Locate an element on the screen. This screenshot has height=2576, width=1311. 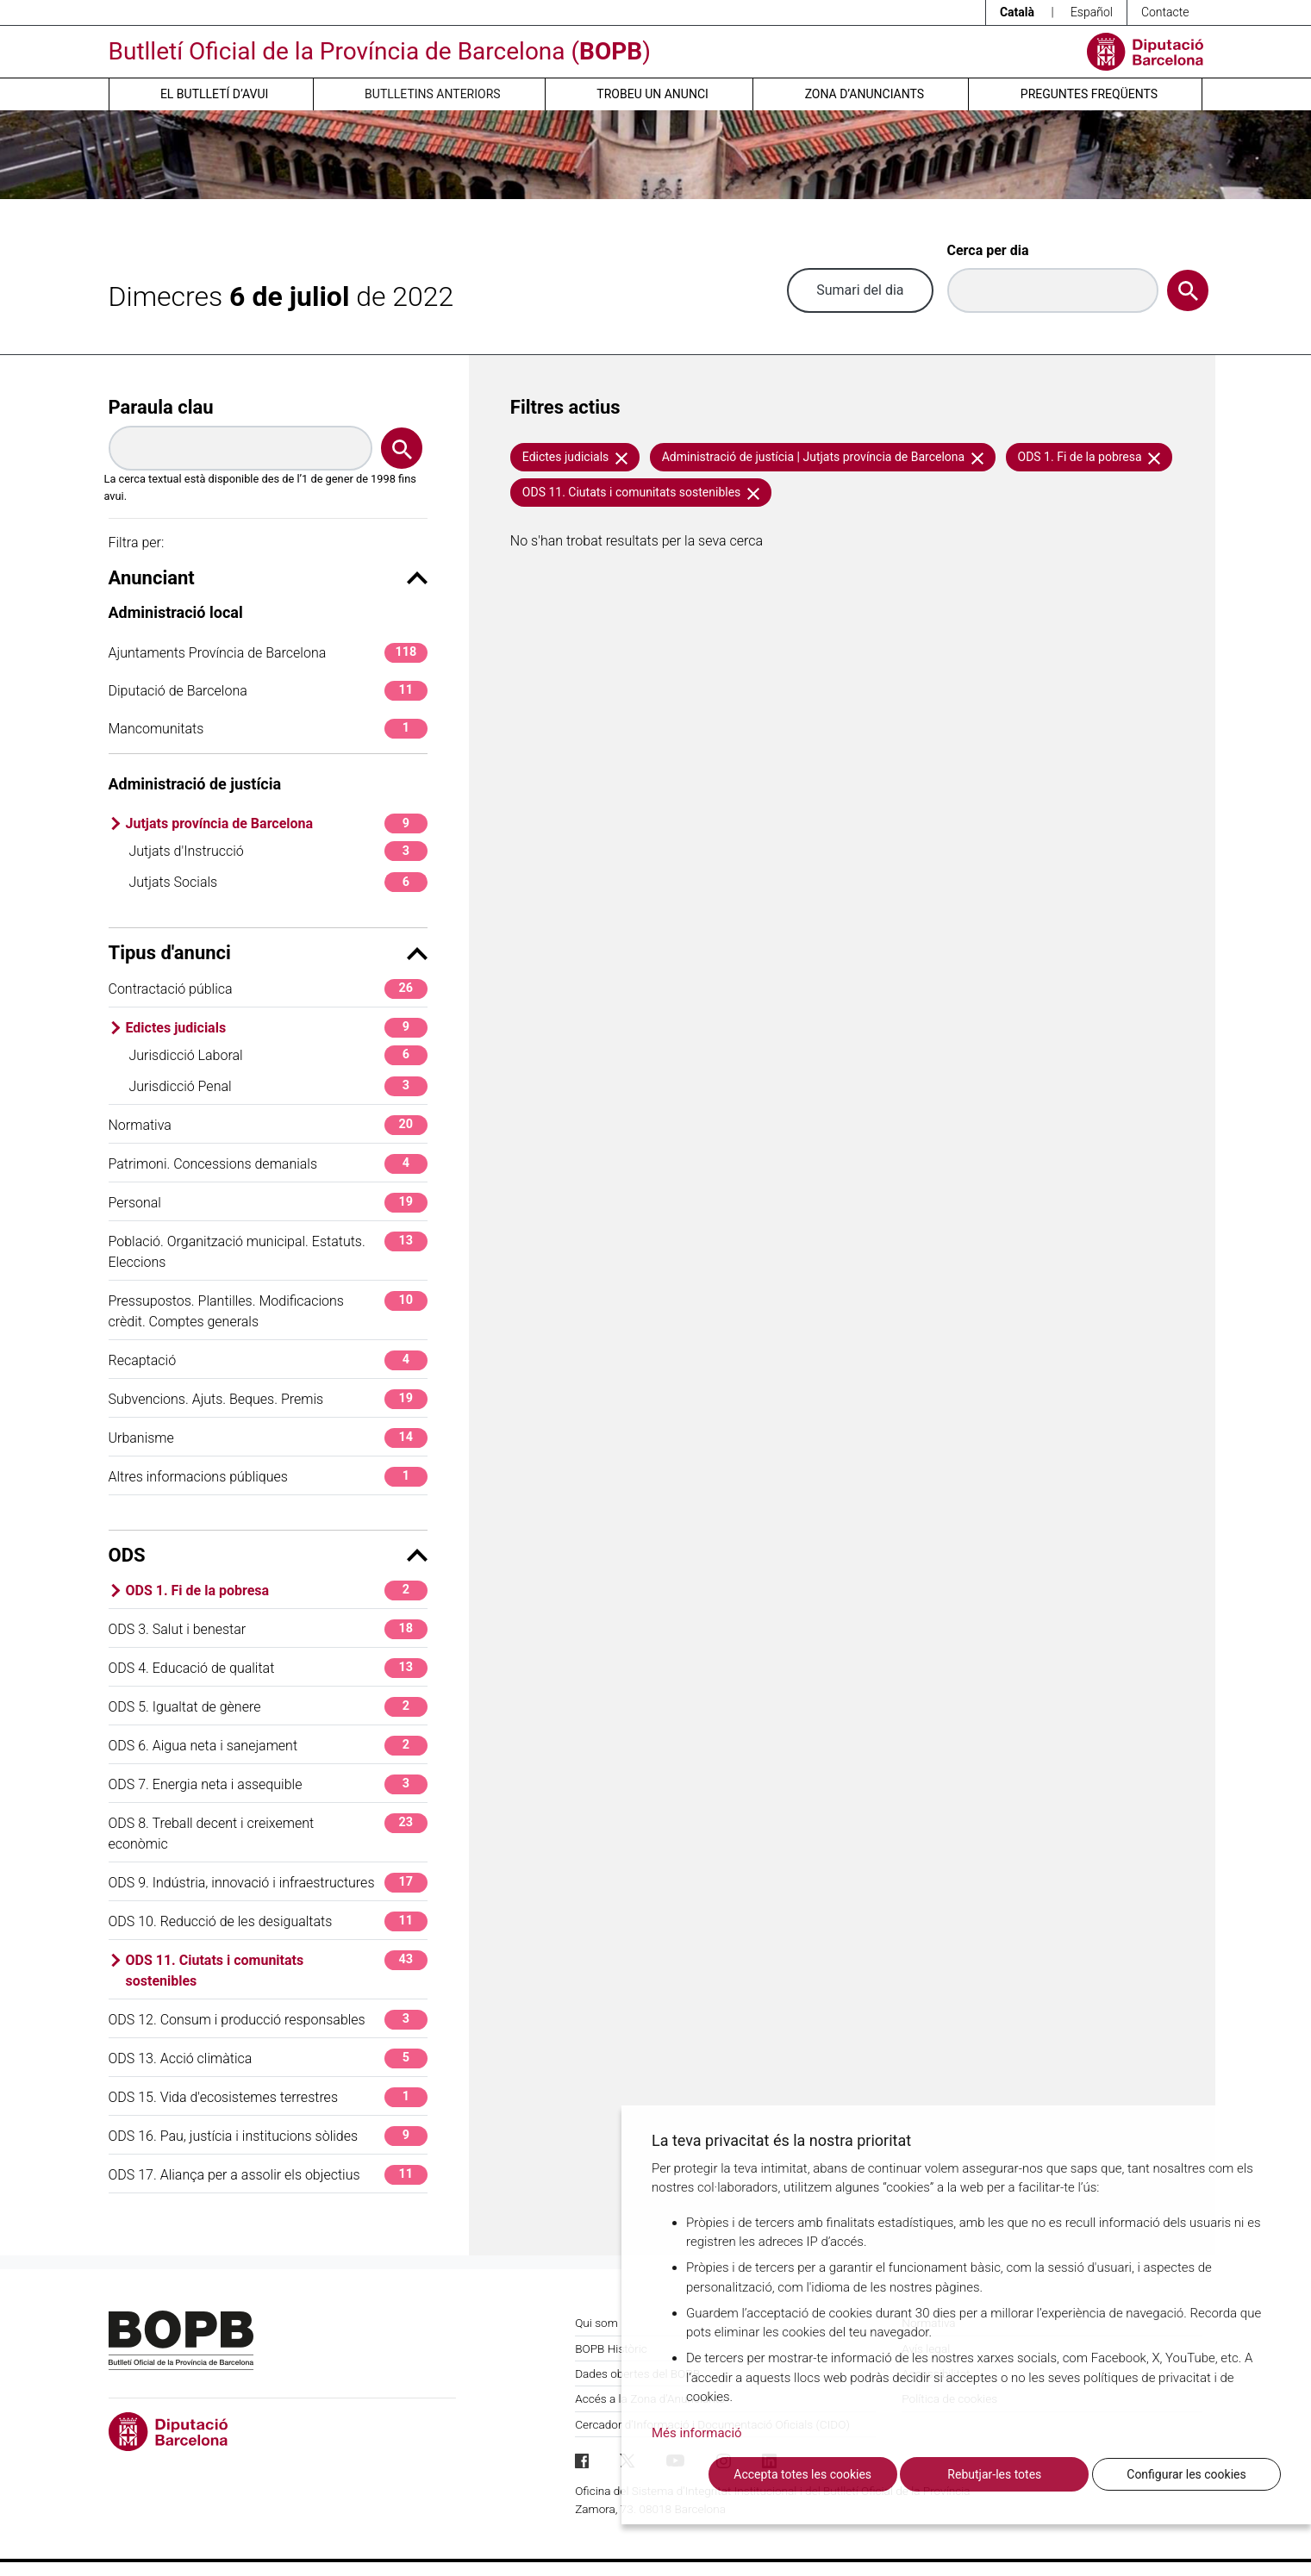
Mancomunitats is located at coordinates (268, 729).